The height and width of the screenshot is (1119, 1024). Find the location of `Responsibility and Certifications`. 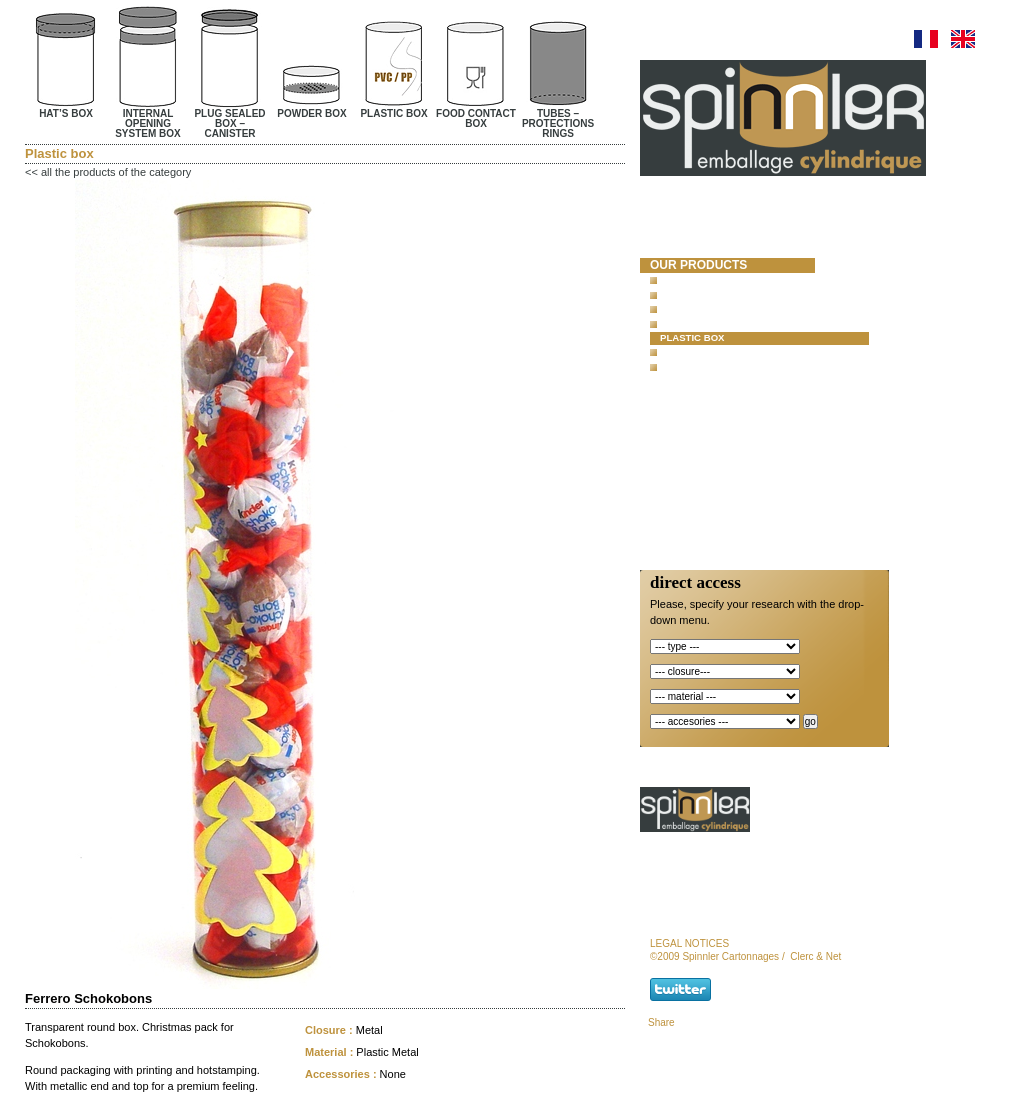

Responsibility and Certifications is located at coordinates (713, 462).